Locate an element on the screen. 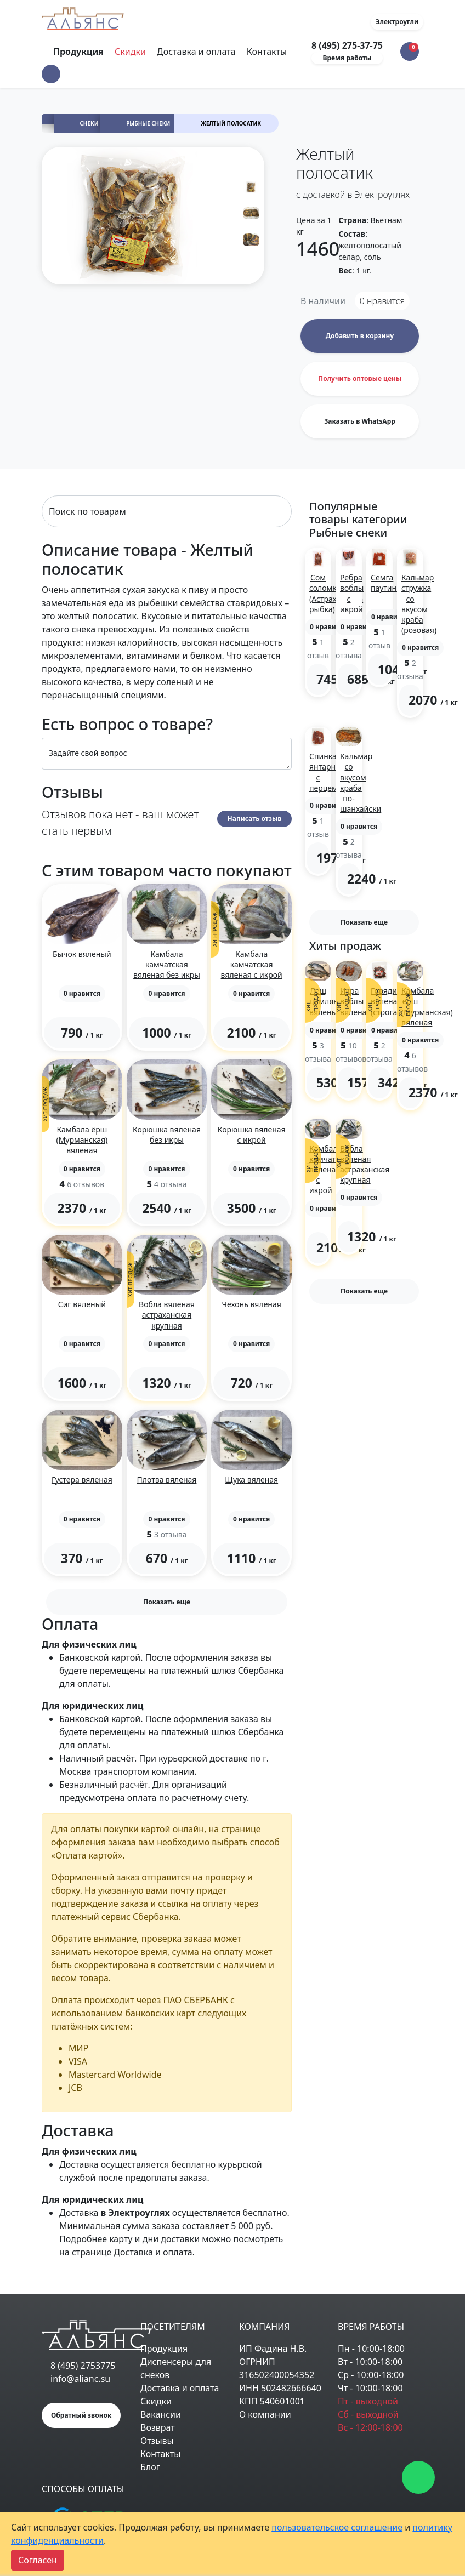 The image size is (465, 2576). Кальмар стружка со вкусом краба (розовая) is located at coordinates (418, 603).